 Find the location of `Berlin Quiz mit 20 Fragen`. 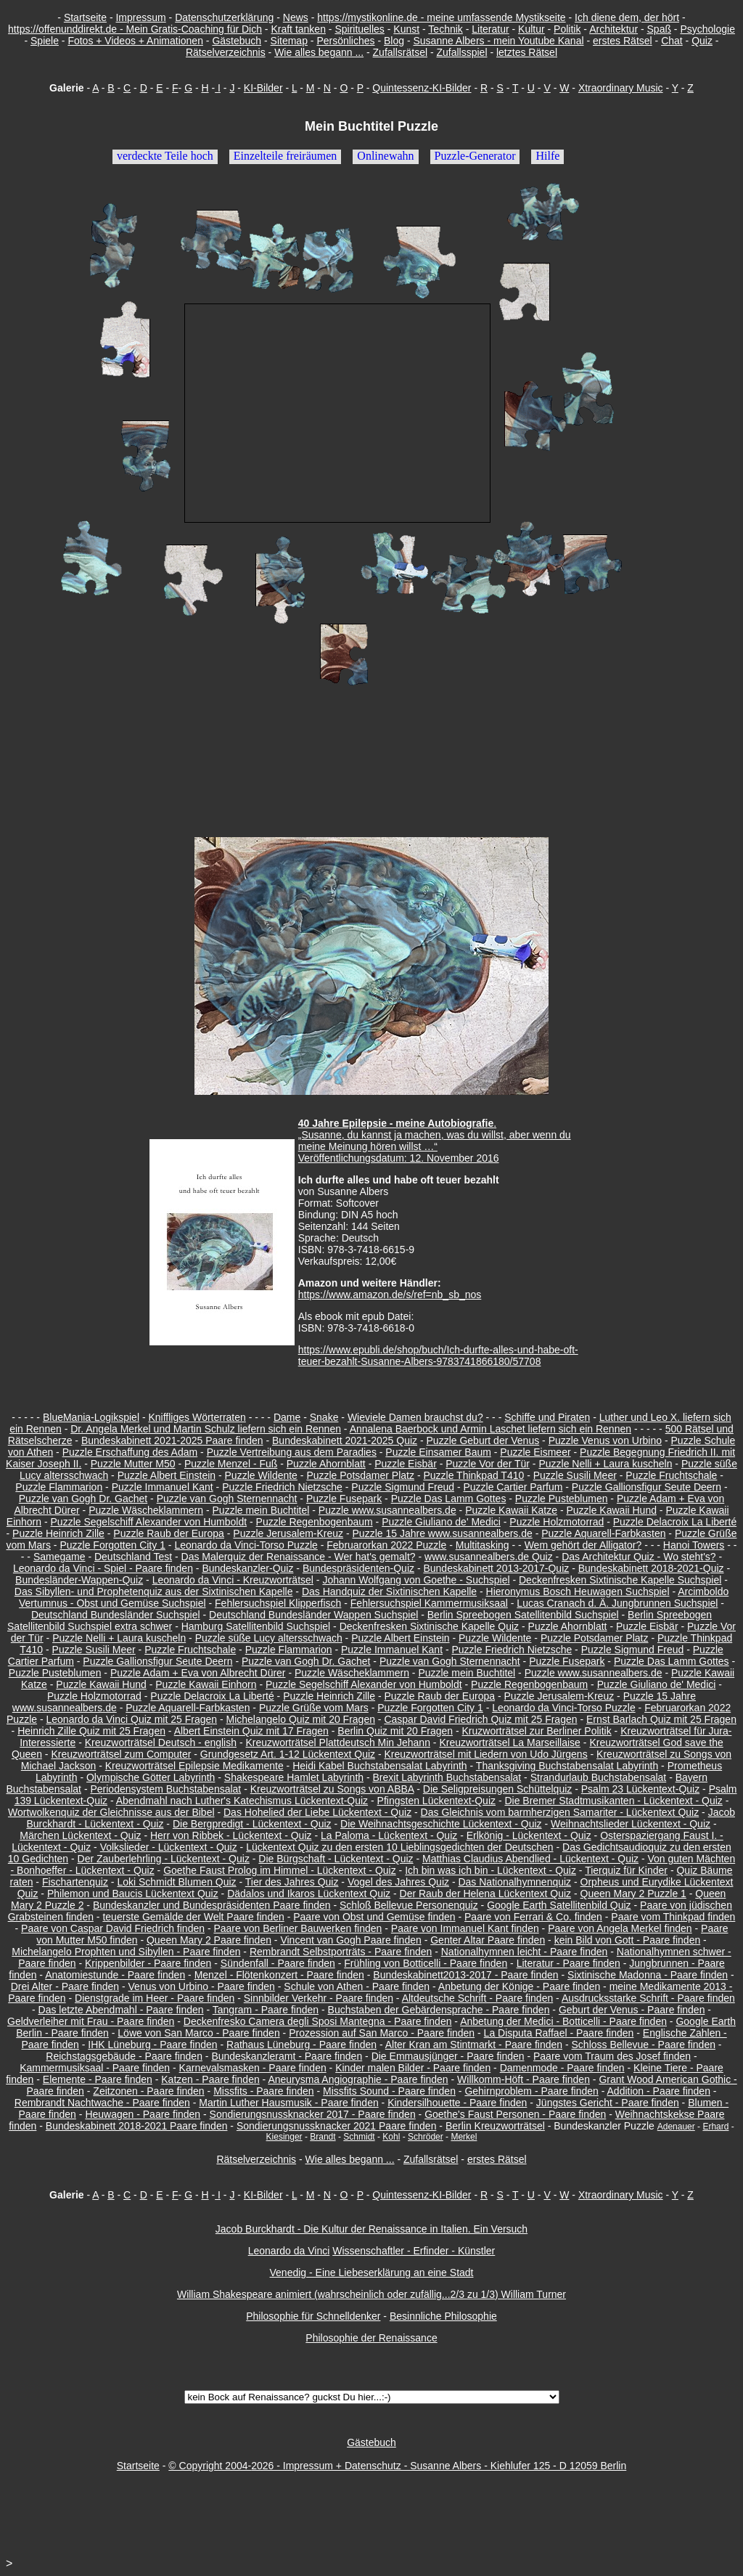

Berlin Quiz mit 20 Fragen is located at coordinates (395, 1731).